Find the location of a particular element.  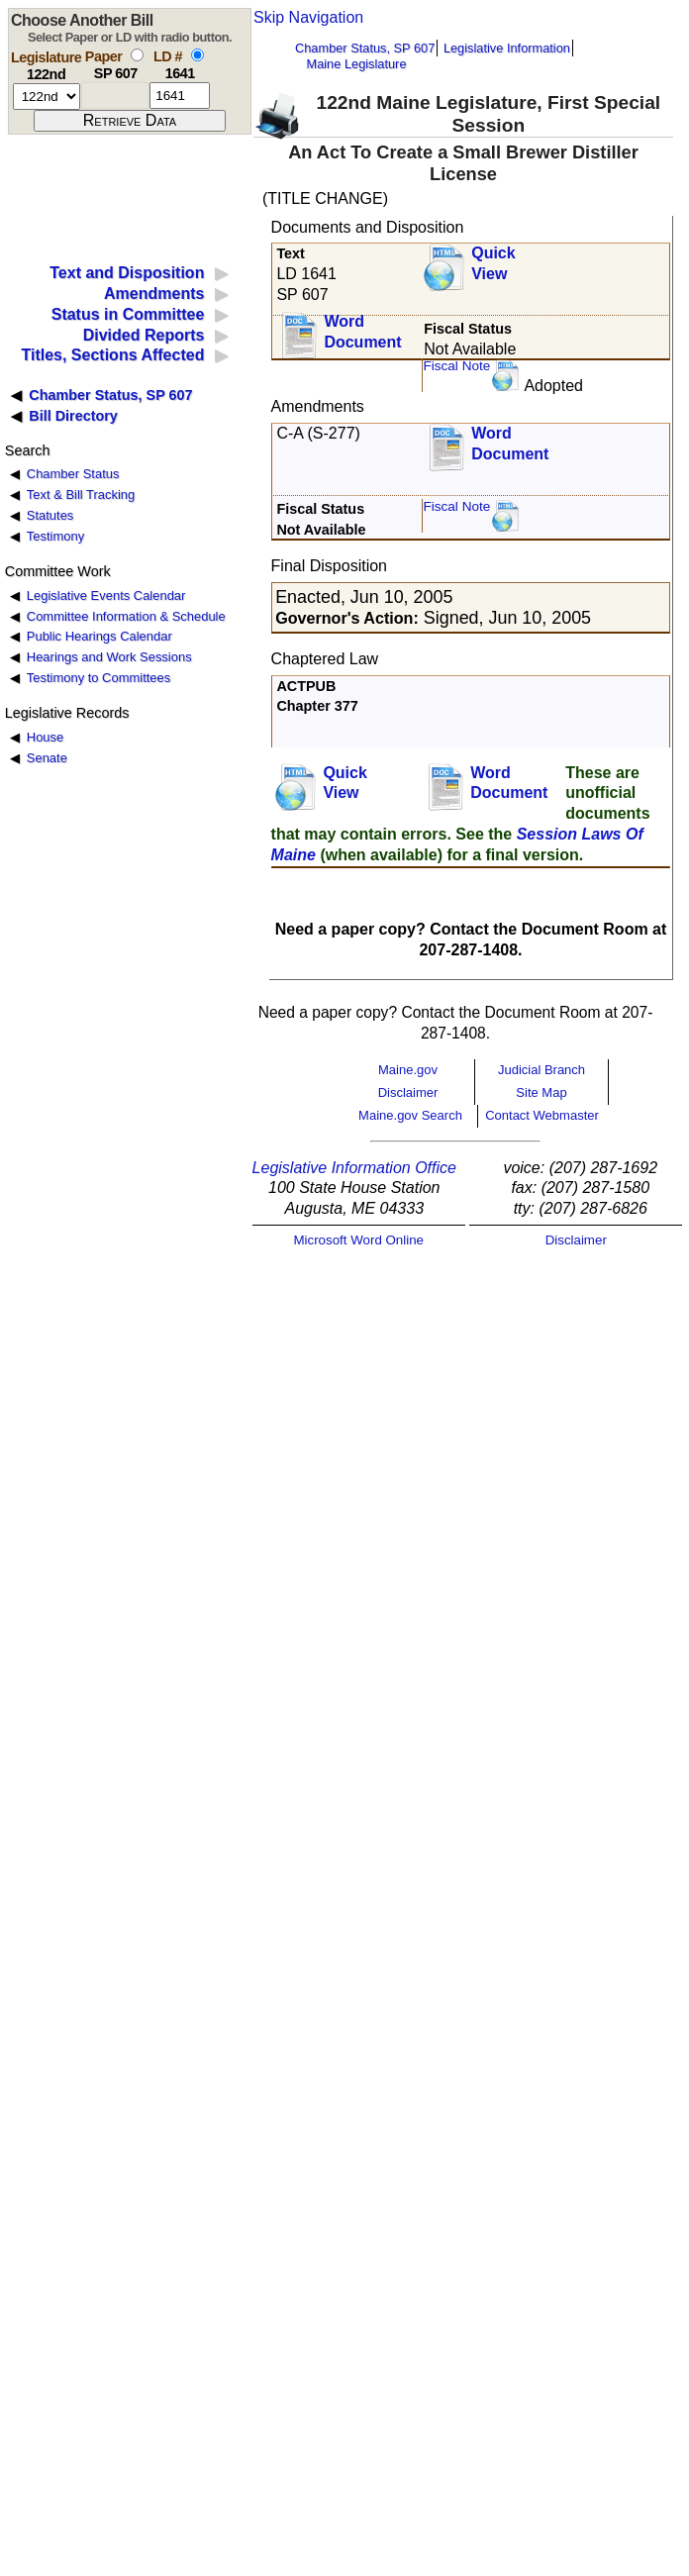

Legislative Information is located at coordinates (506, 48).